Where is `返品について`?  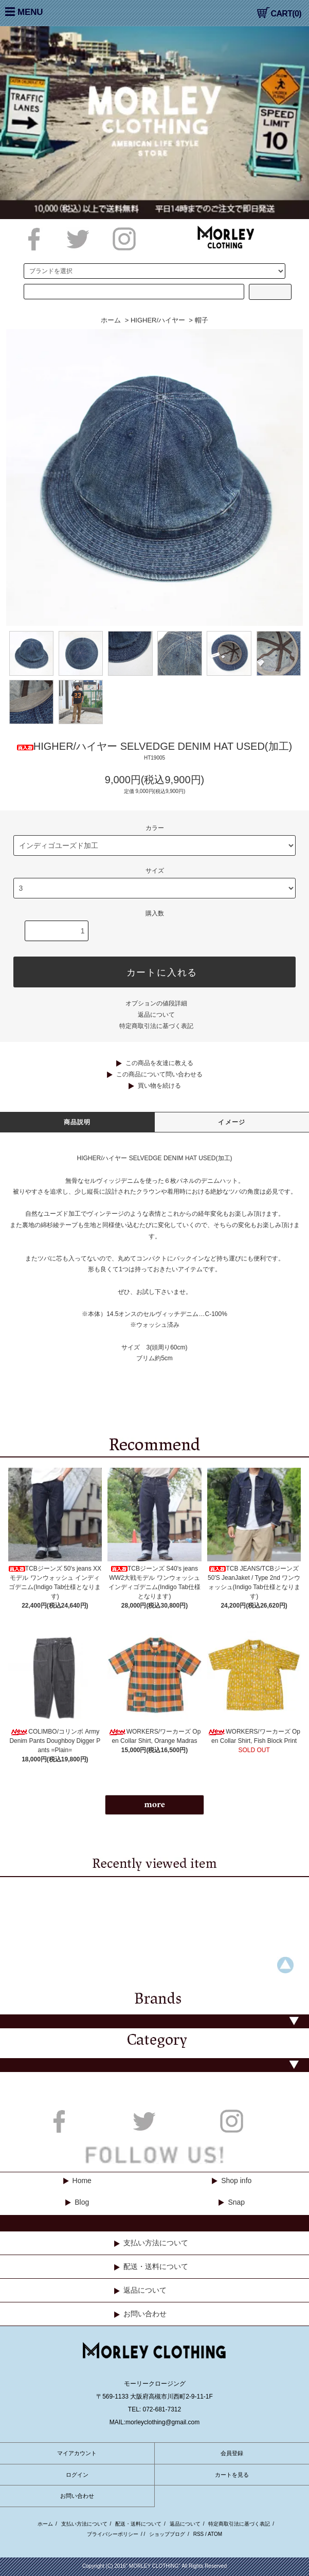 返品について is located at coordinates (156, 1014).